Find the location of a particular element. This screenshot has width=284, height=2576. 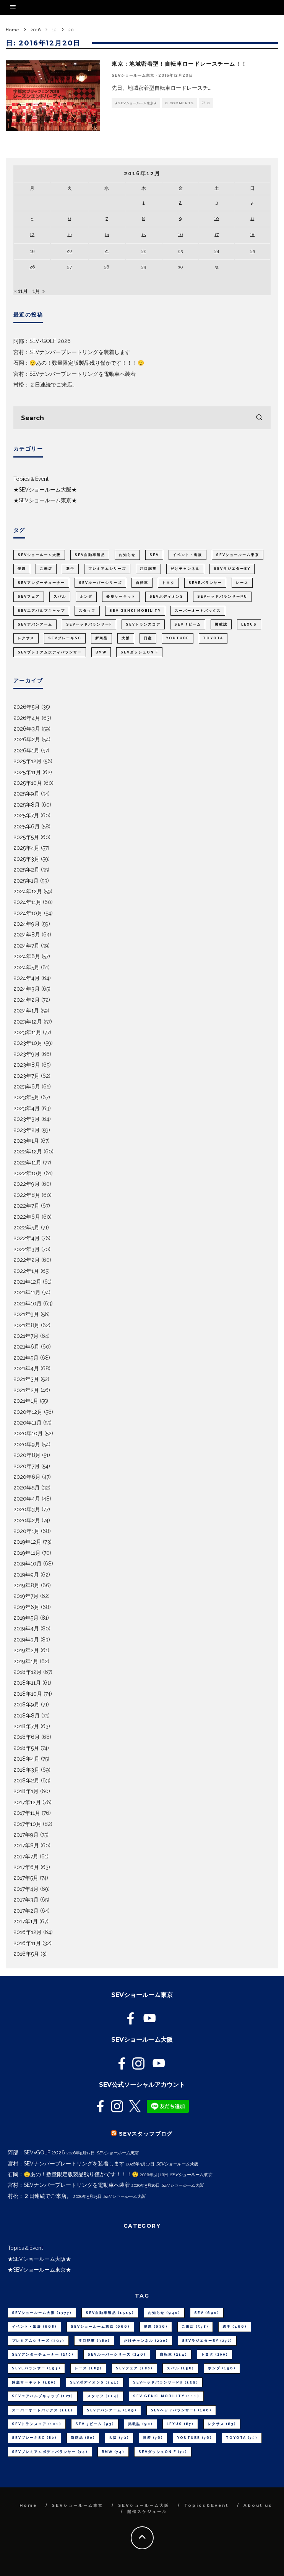

注目記事 [注目記事 (380個の項目)] is located at coordinates (148, 569).